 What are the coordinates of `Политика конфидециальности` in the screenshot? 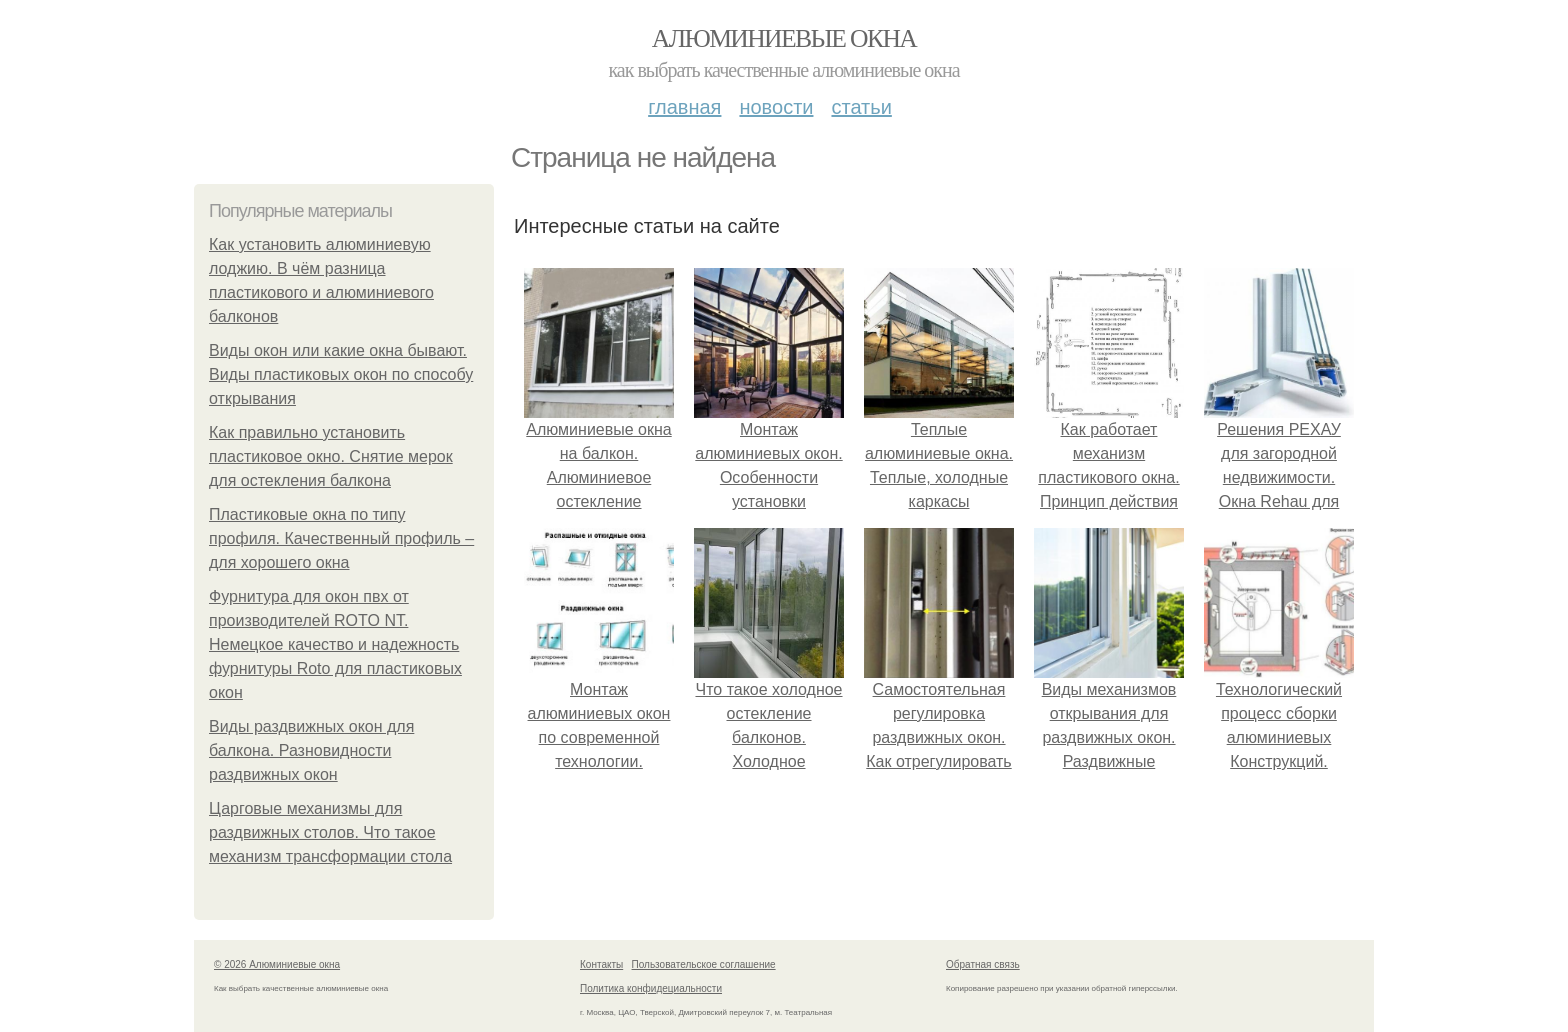 It's located at (651, 988).